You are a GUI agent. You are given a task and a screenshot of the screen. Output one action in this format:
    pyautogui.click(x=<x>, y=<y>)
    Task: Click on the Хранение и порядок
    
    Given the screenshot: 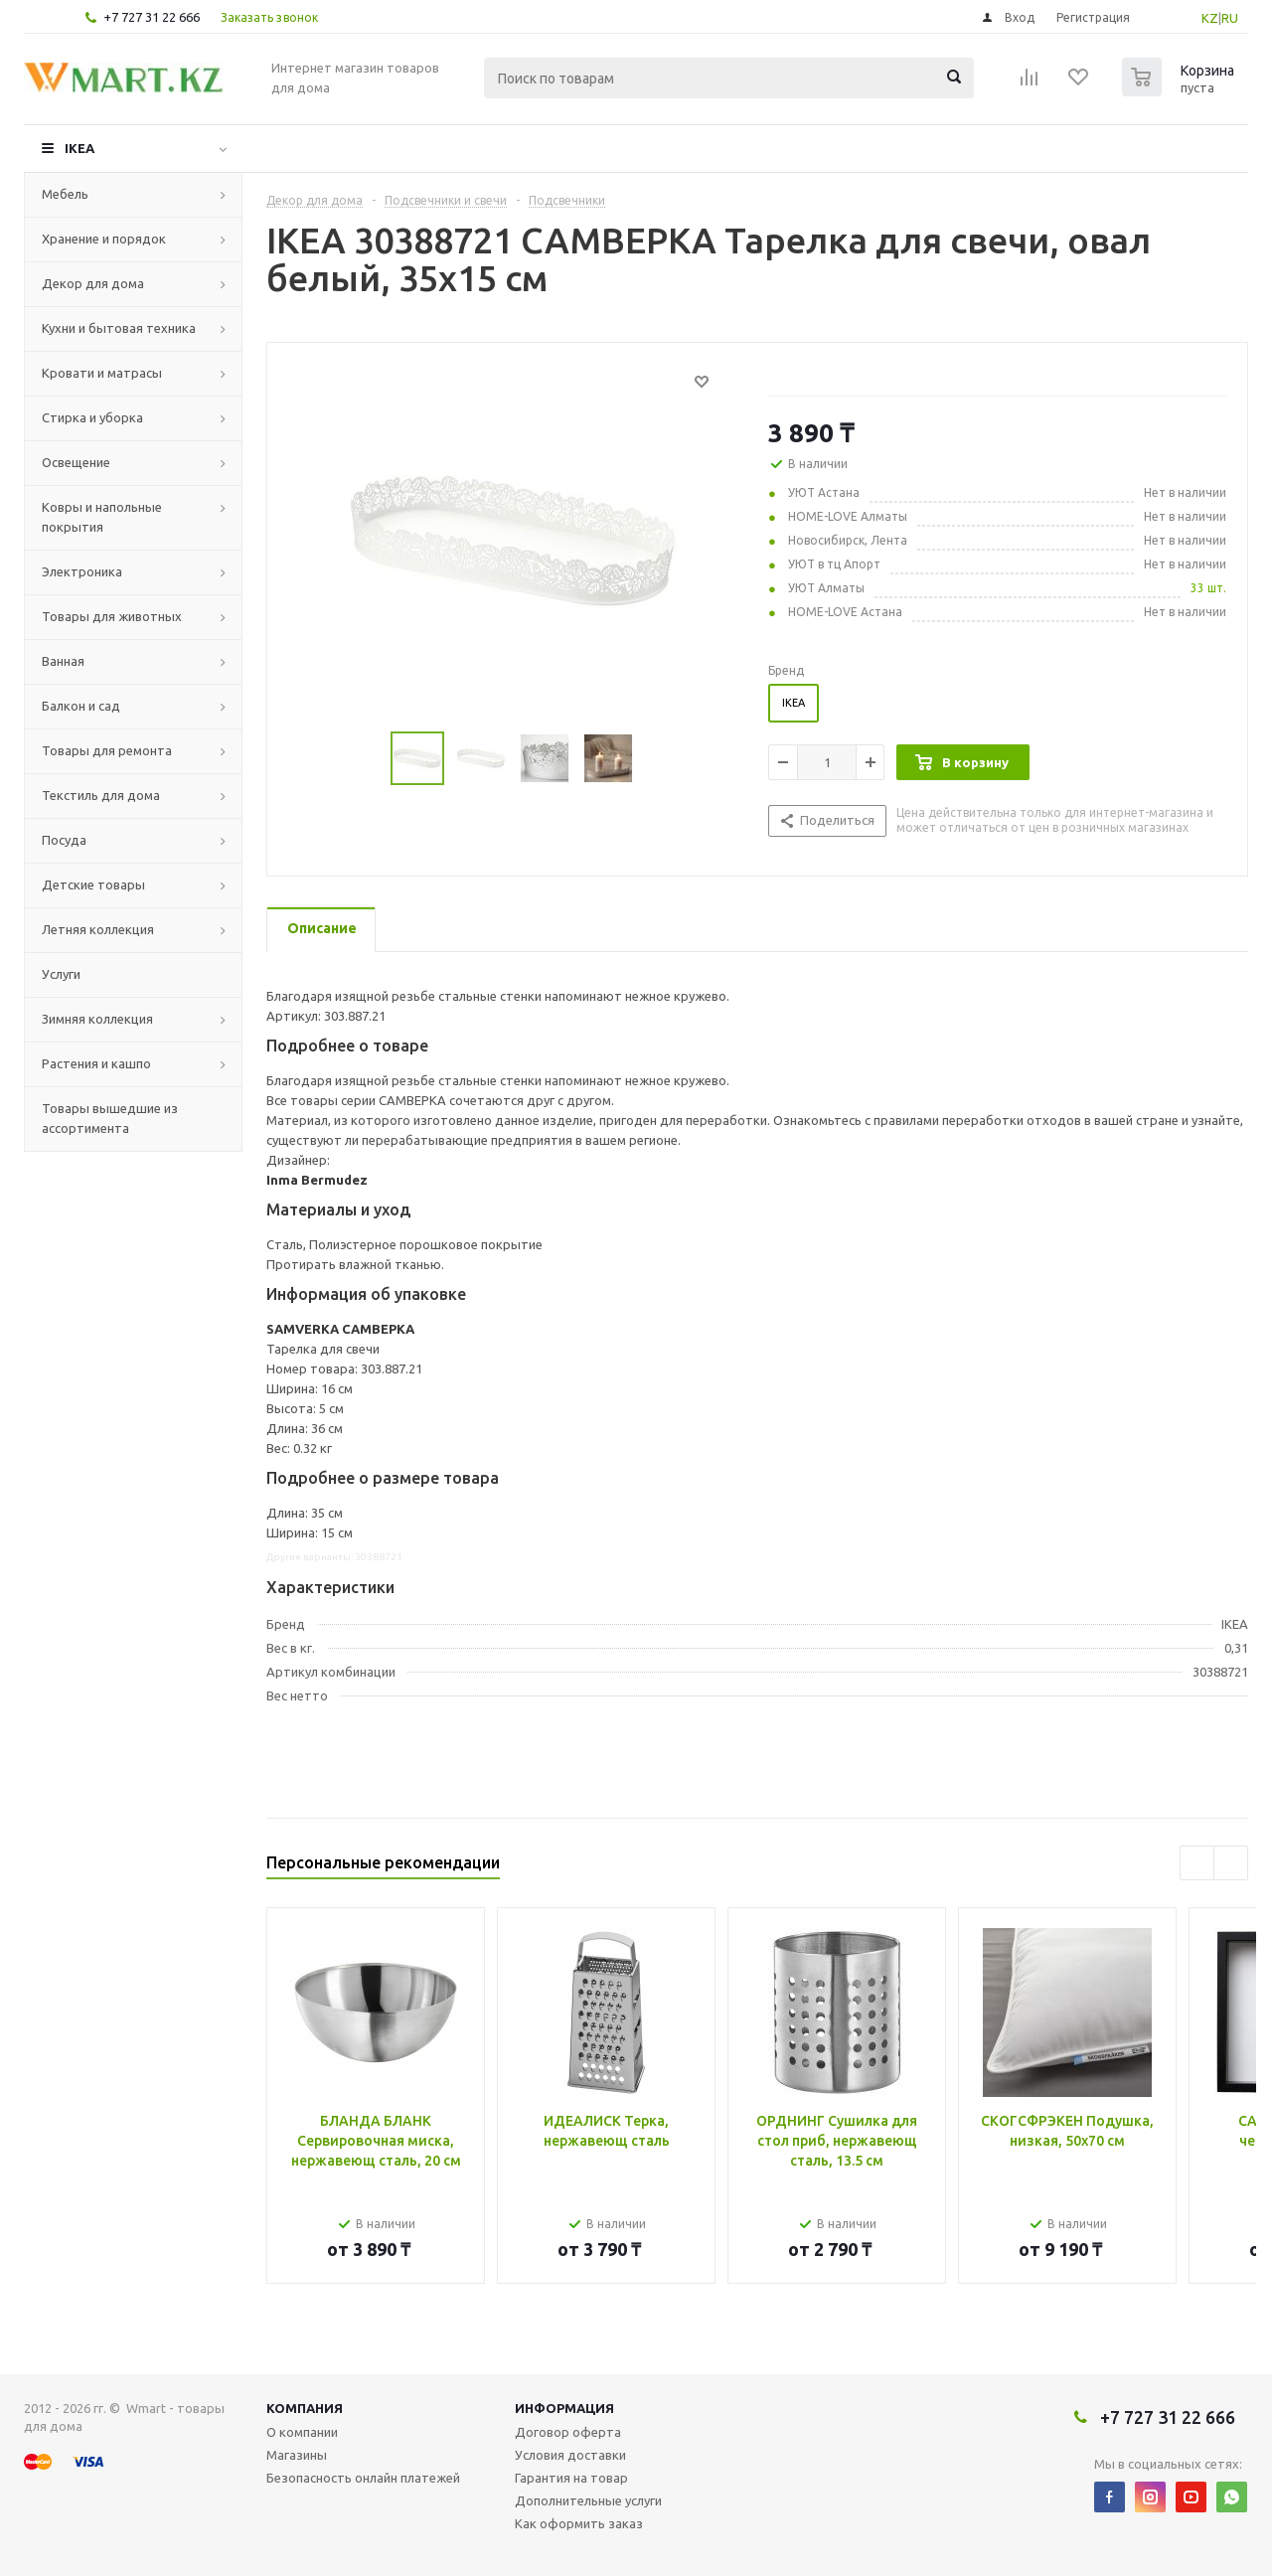 What is the action you would take?
    pyautogui.click(x=104, y=238)
    